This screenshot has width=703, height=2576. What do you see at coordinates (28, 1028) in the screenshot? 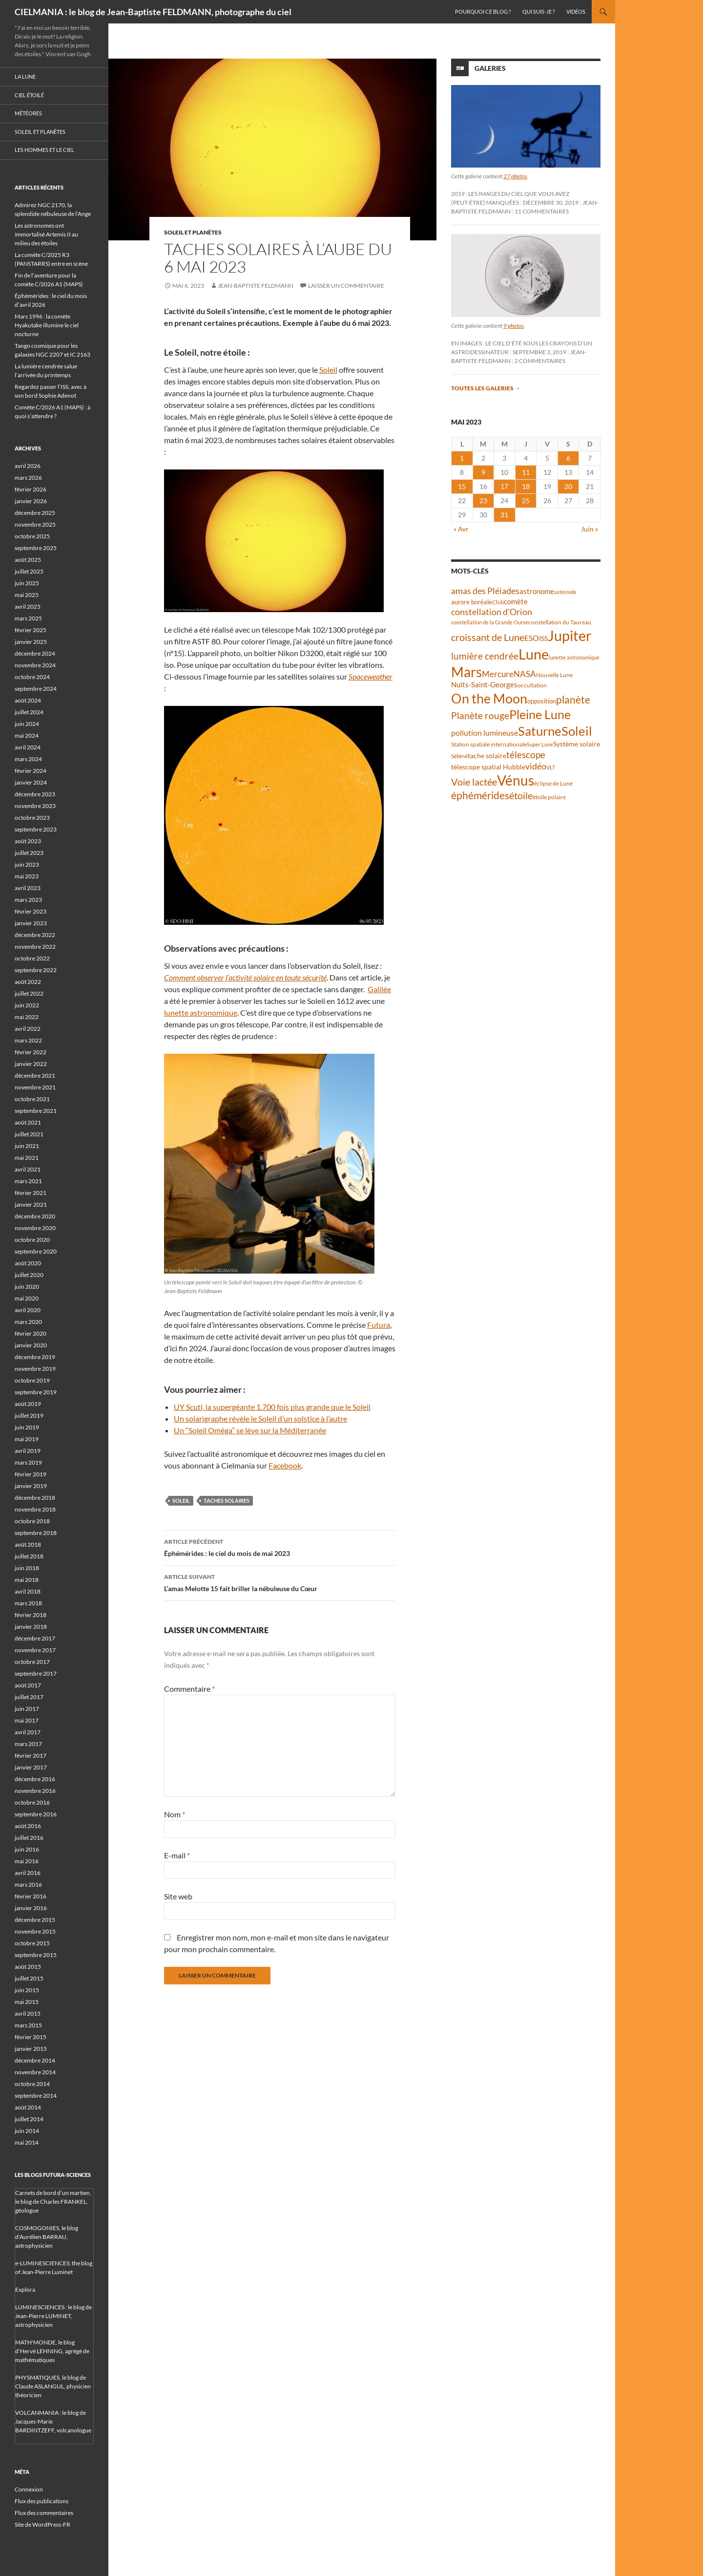
I see `avril 2022` at bounding box center [28, 1028].